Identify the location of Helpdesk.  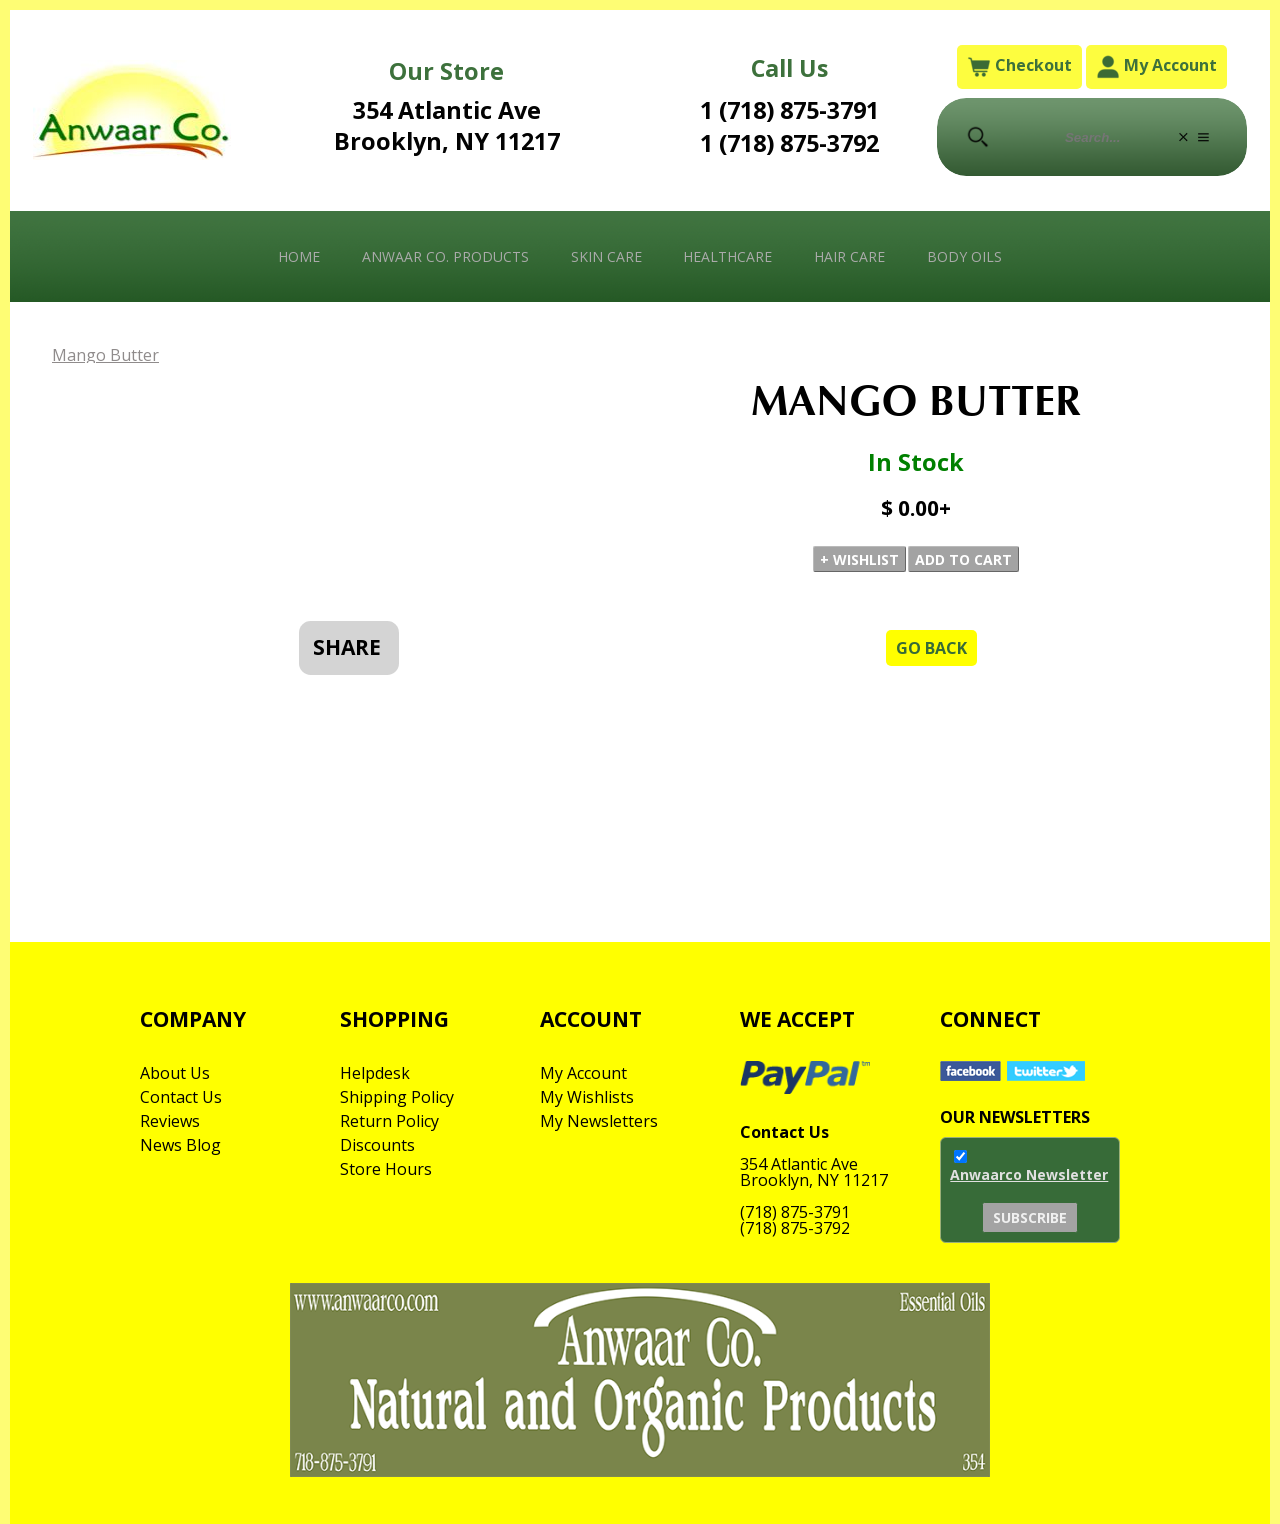
(375, 1073).